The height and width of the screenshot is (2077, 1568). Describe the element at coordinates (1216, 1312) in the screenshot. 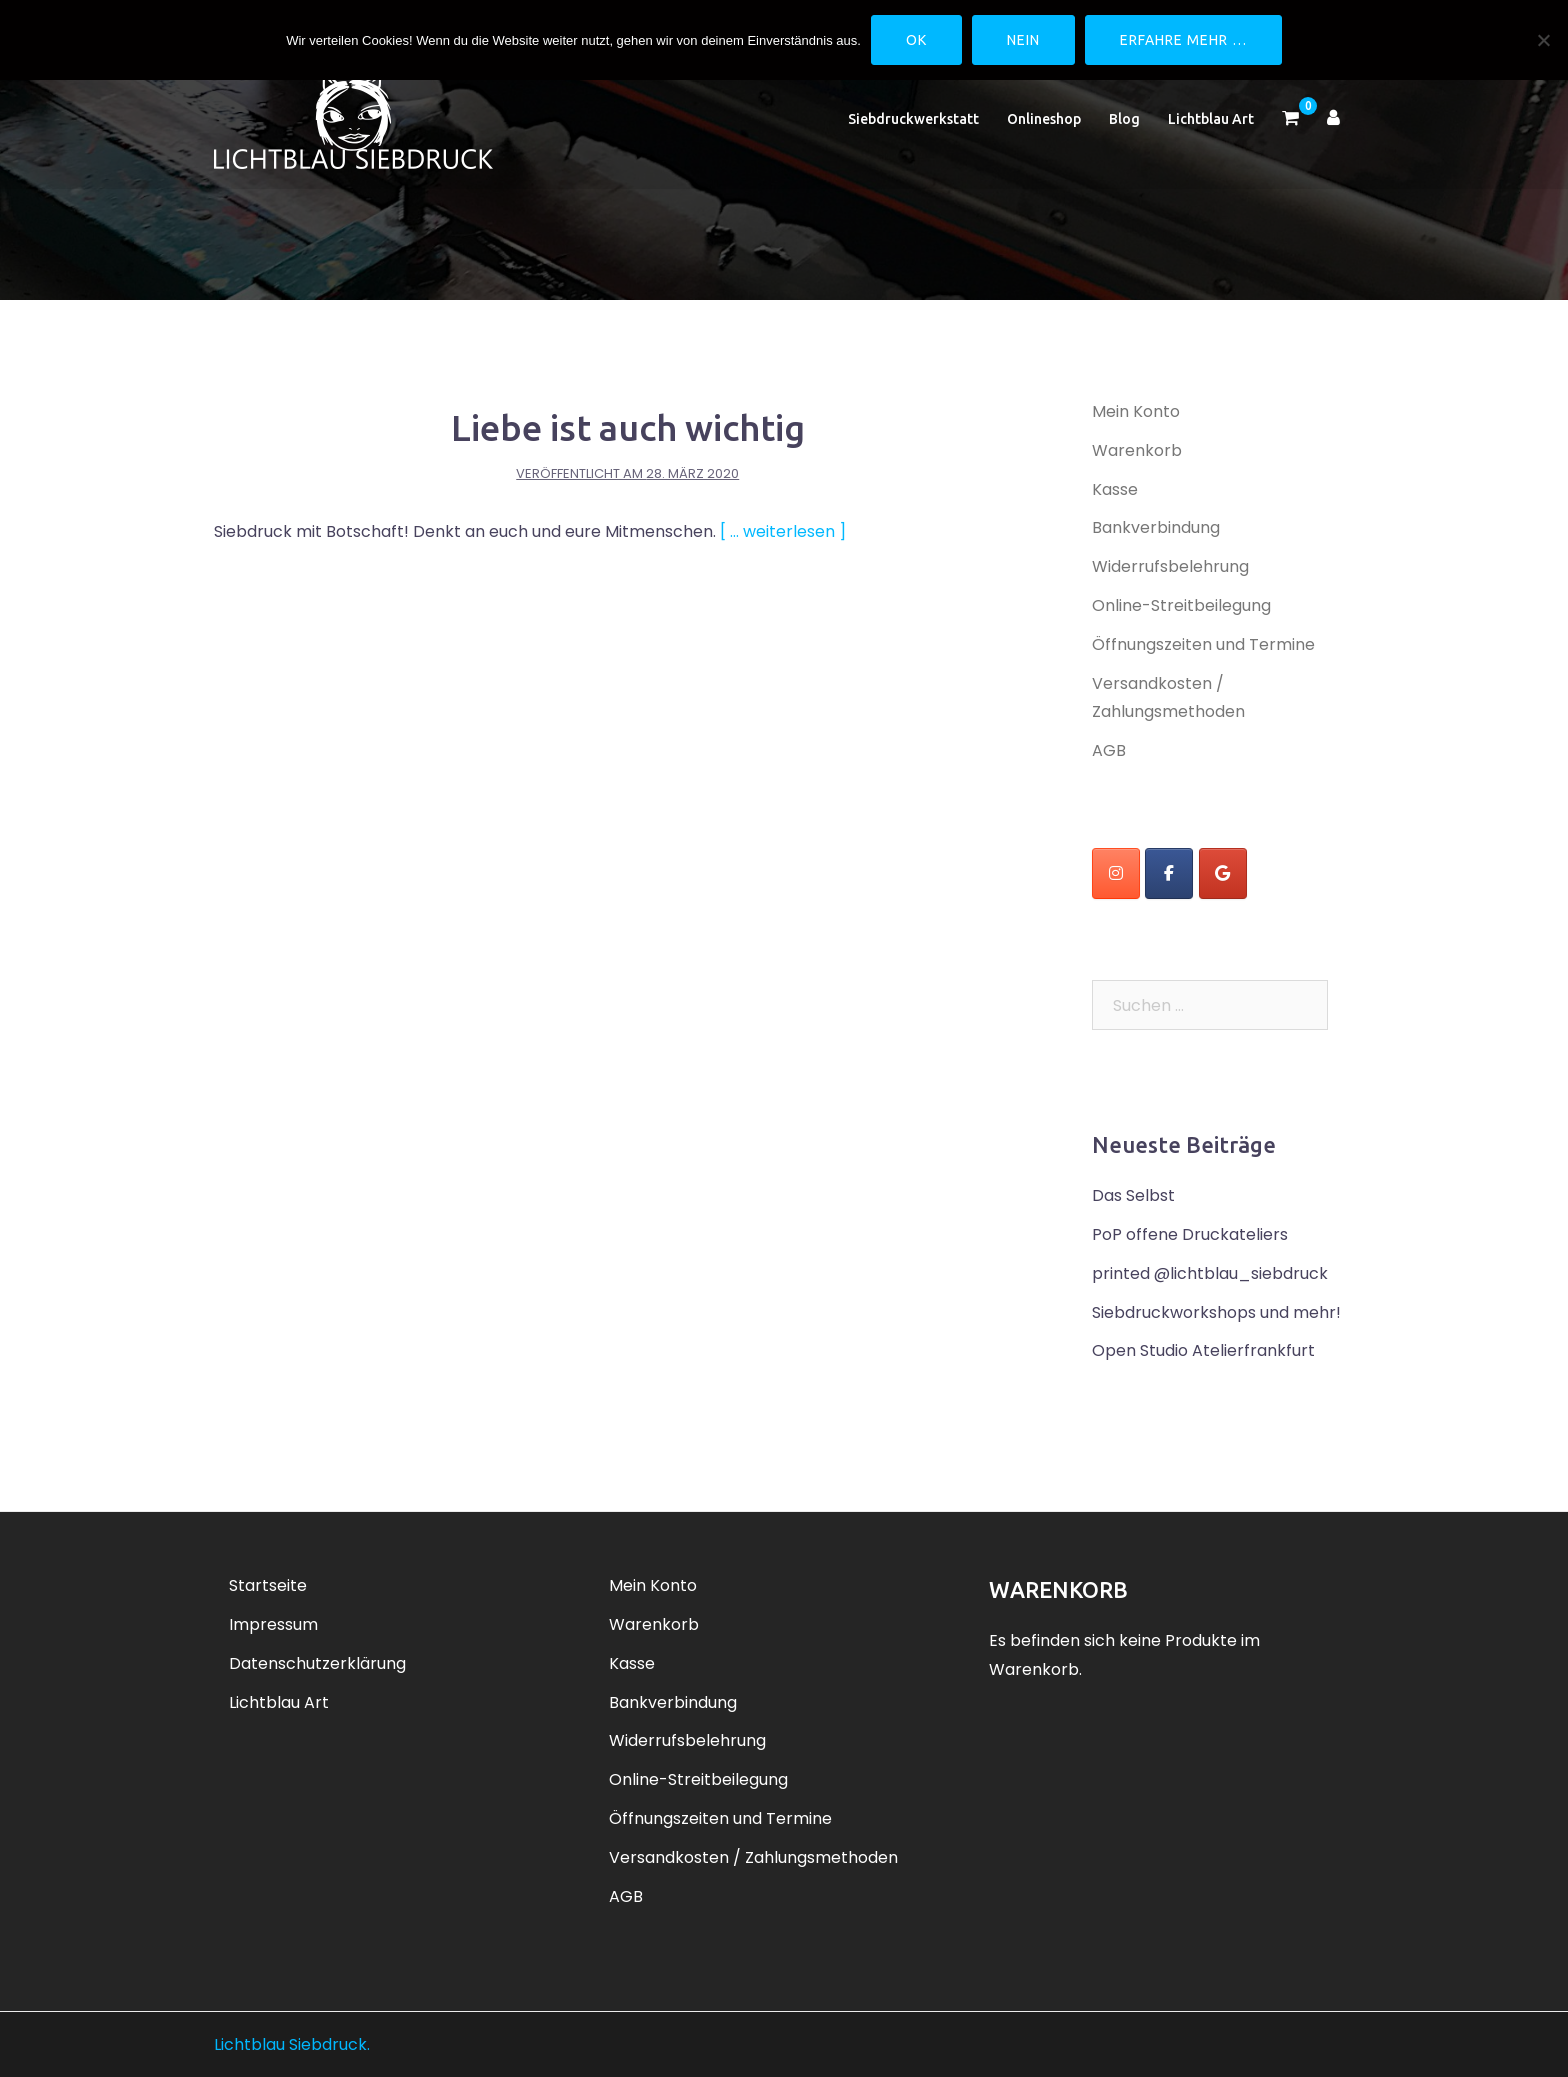

I see `Siebdruckworkshops und mehr!` at that location.